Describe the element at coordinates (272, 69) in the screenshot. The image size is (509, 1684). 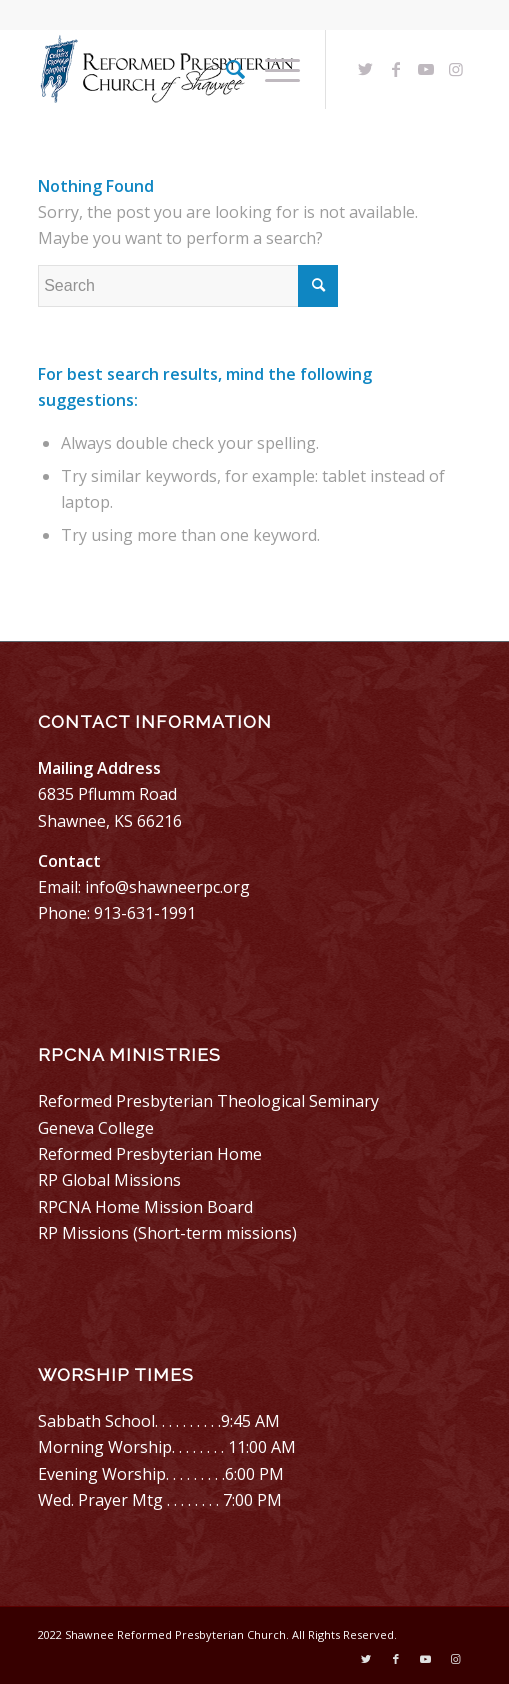
I see `[Menu]` at that location.